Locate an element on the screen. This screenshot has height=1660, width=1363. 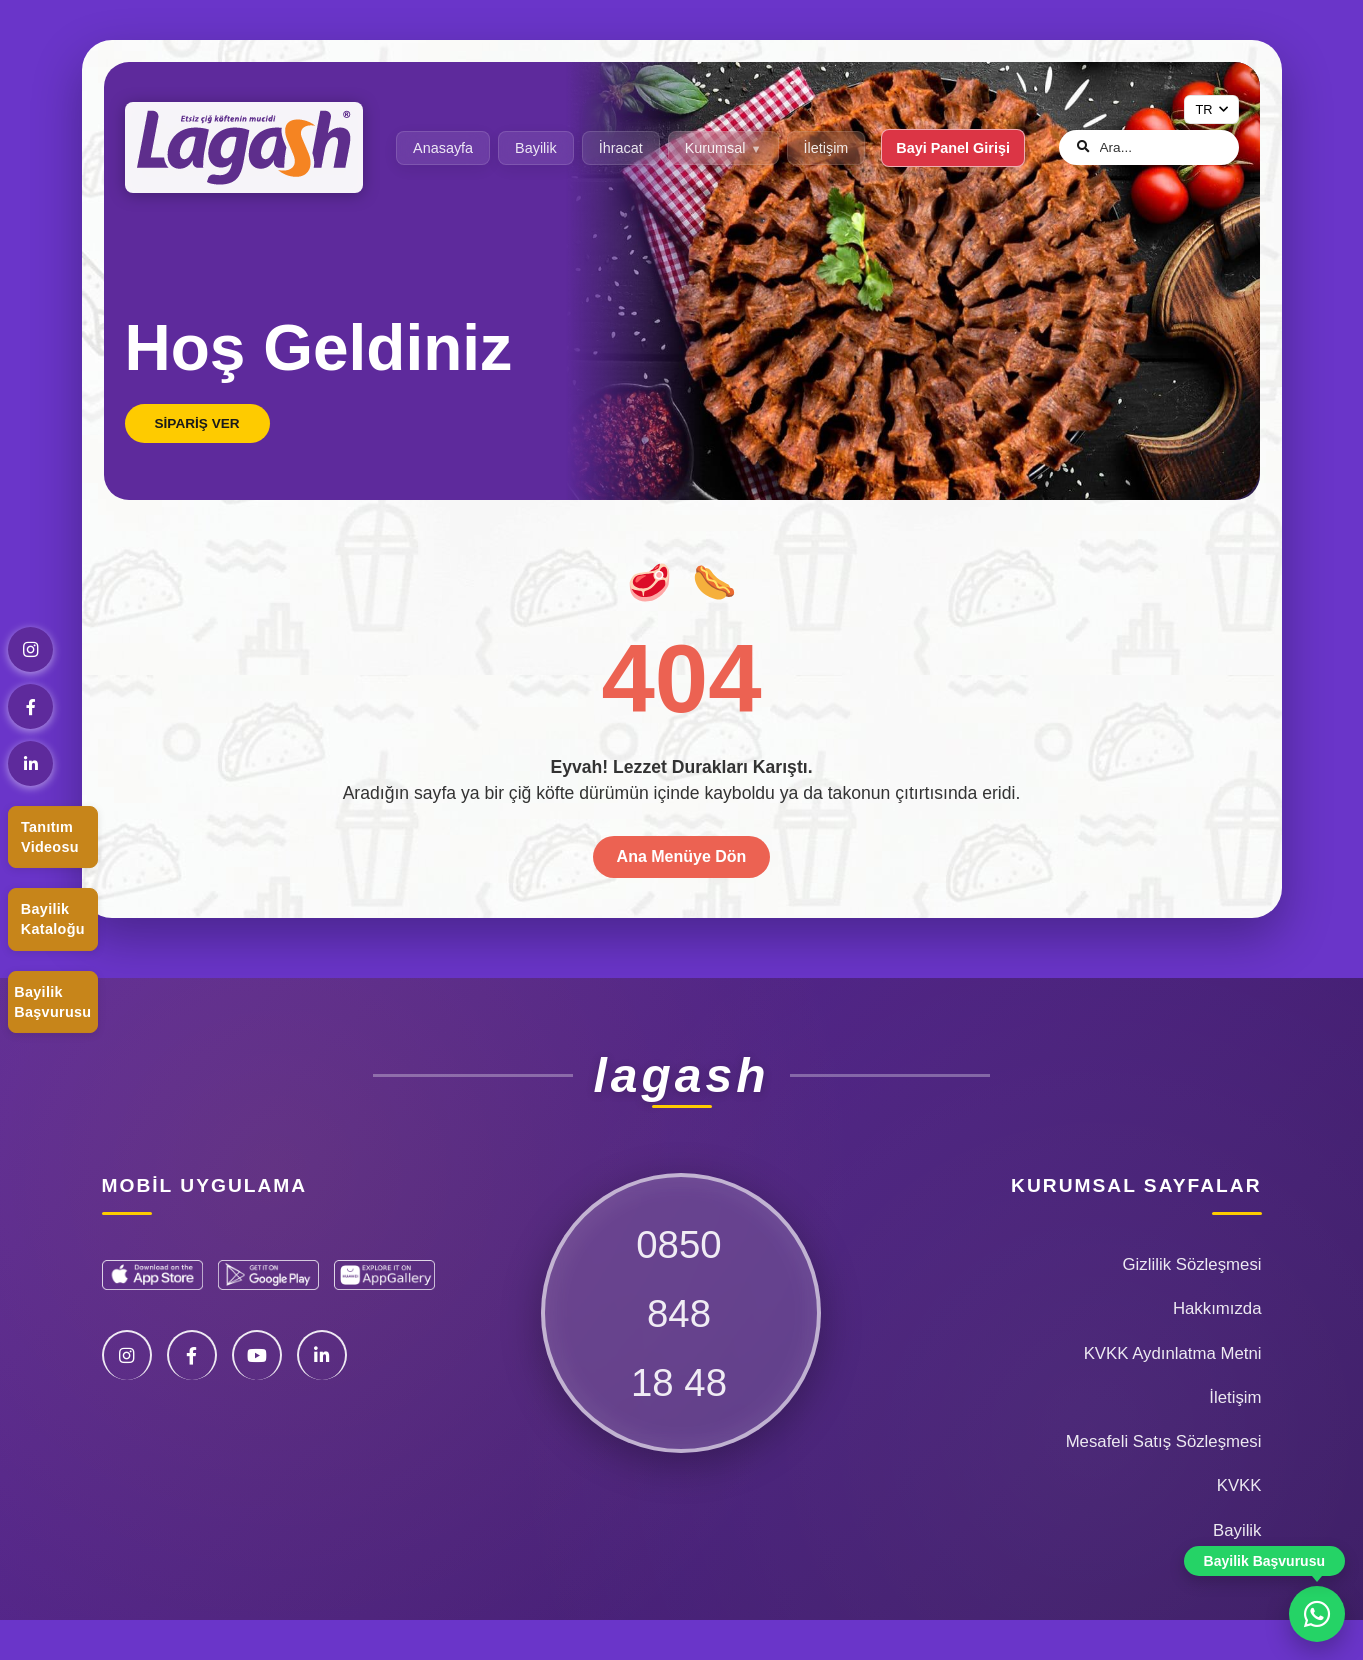
Bayilik is located at coordinates (536, 148).